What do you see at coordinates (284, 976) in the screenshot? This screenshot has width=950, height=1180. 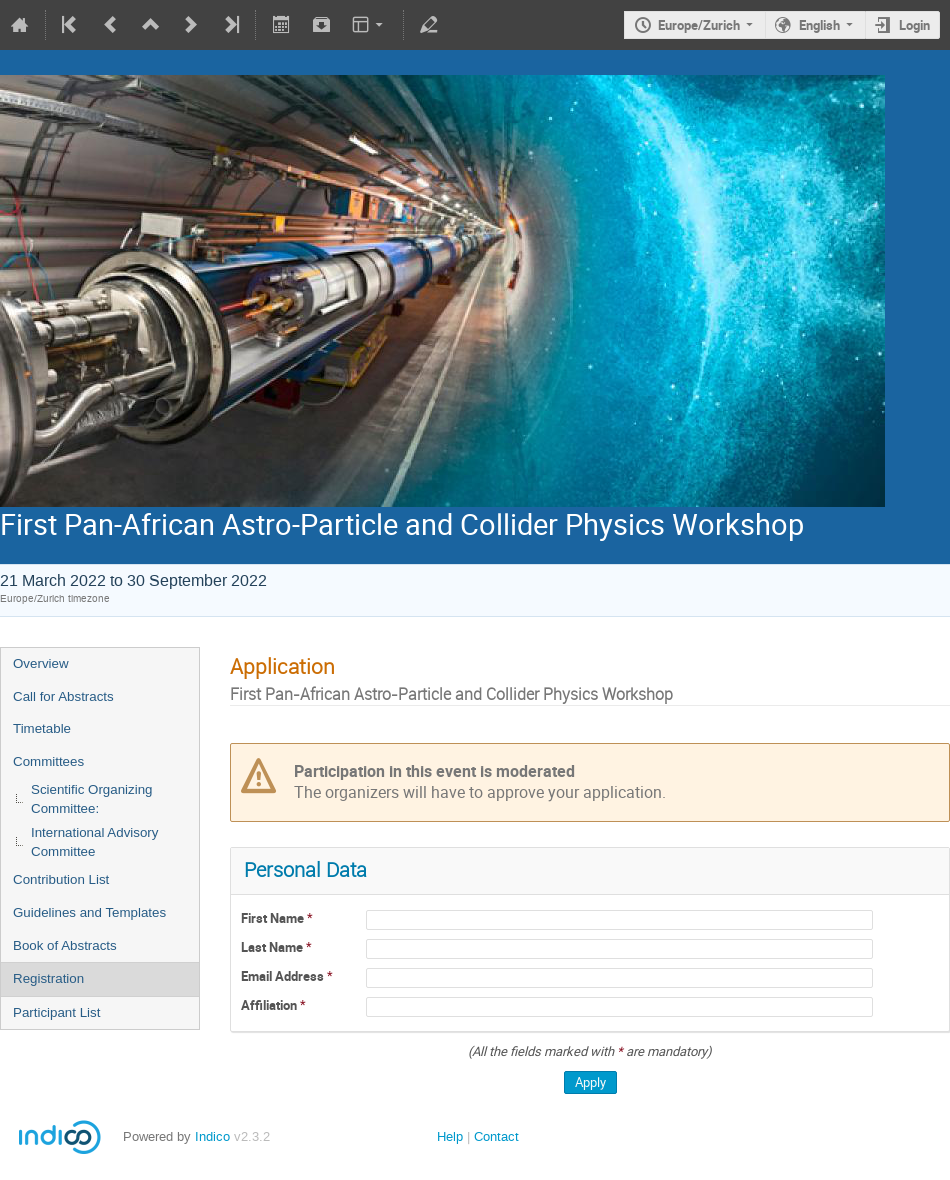 I see `Email Address` at bounding box center [284, 976].